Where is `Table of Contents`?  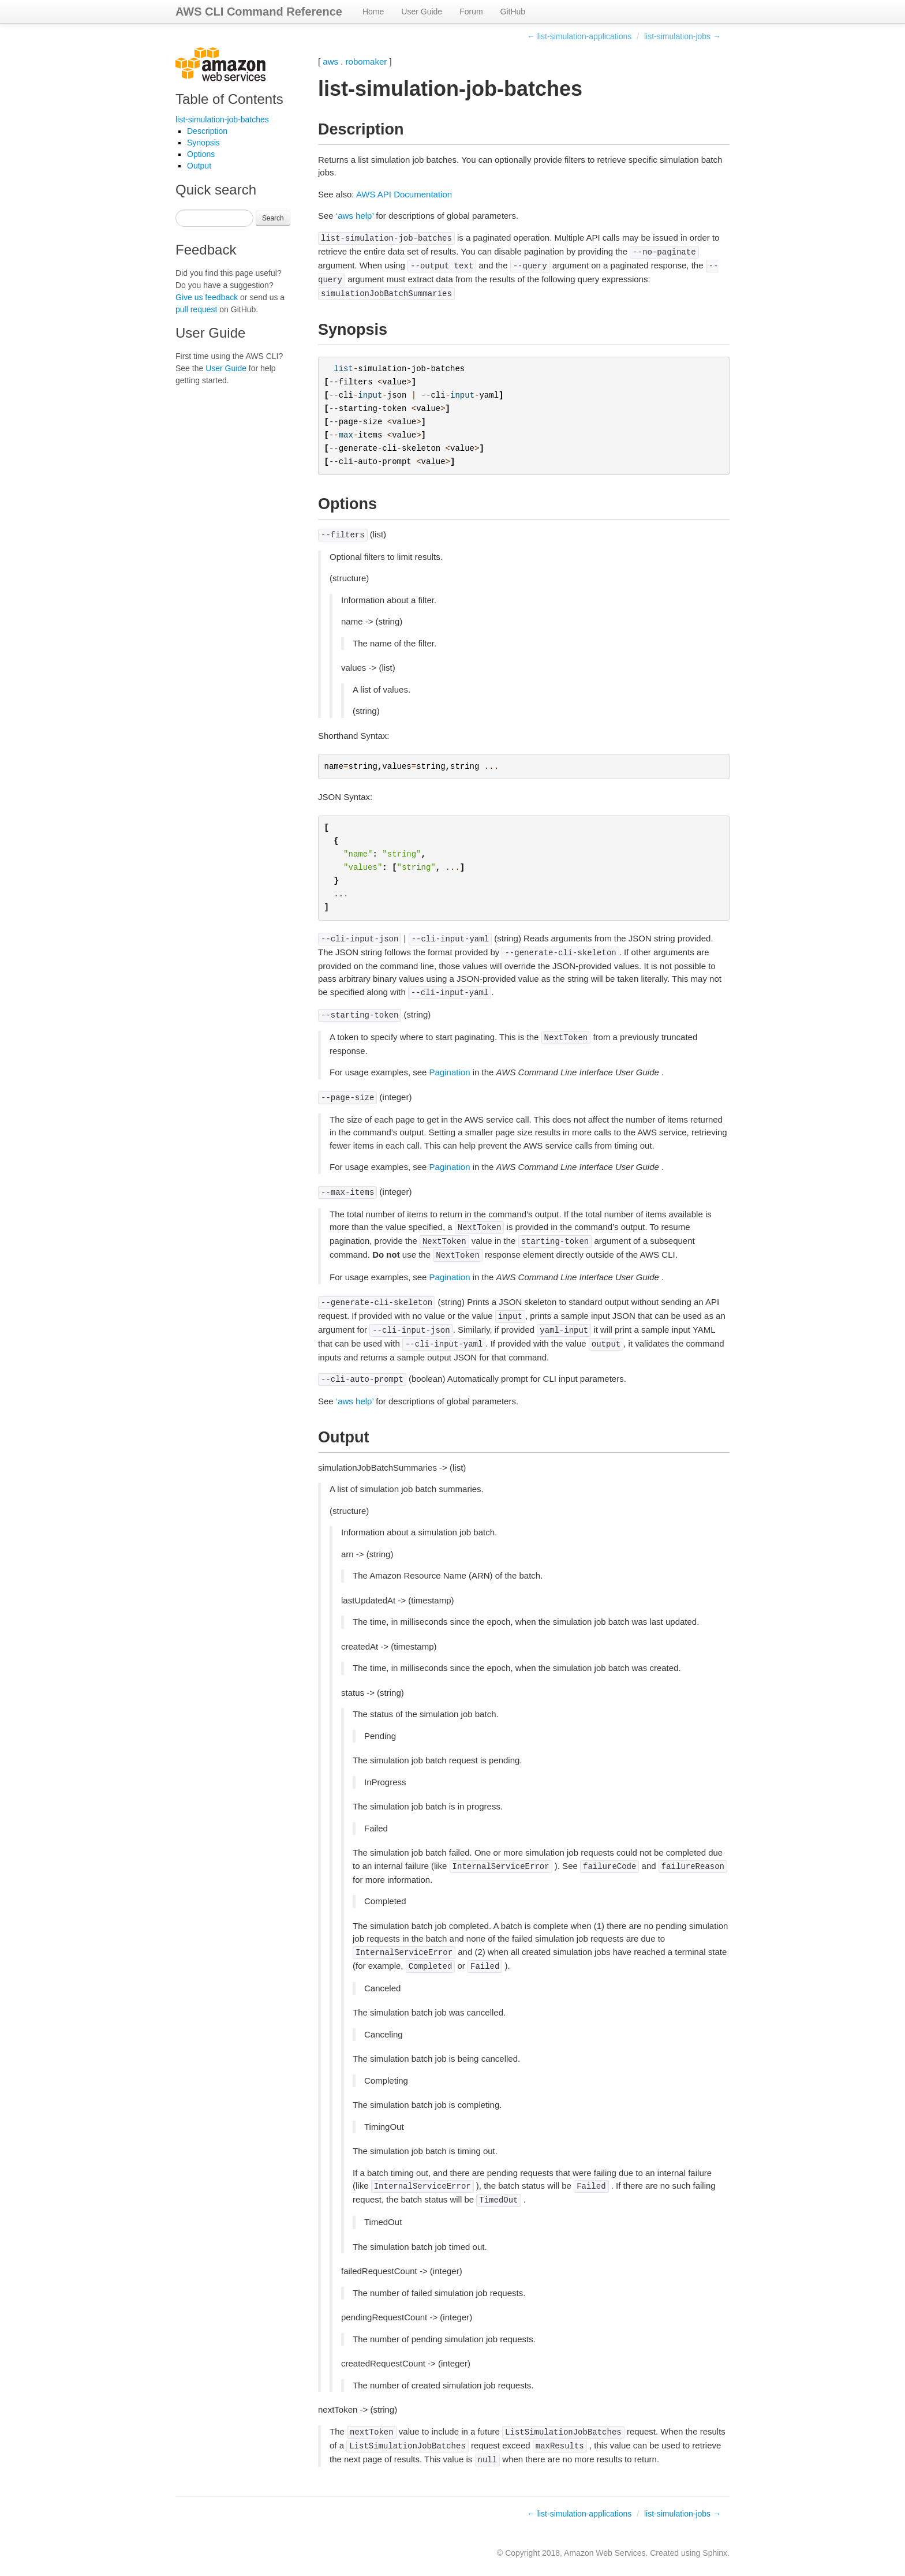
Table of Contents is located at coordinates (229, 99).